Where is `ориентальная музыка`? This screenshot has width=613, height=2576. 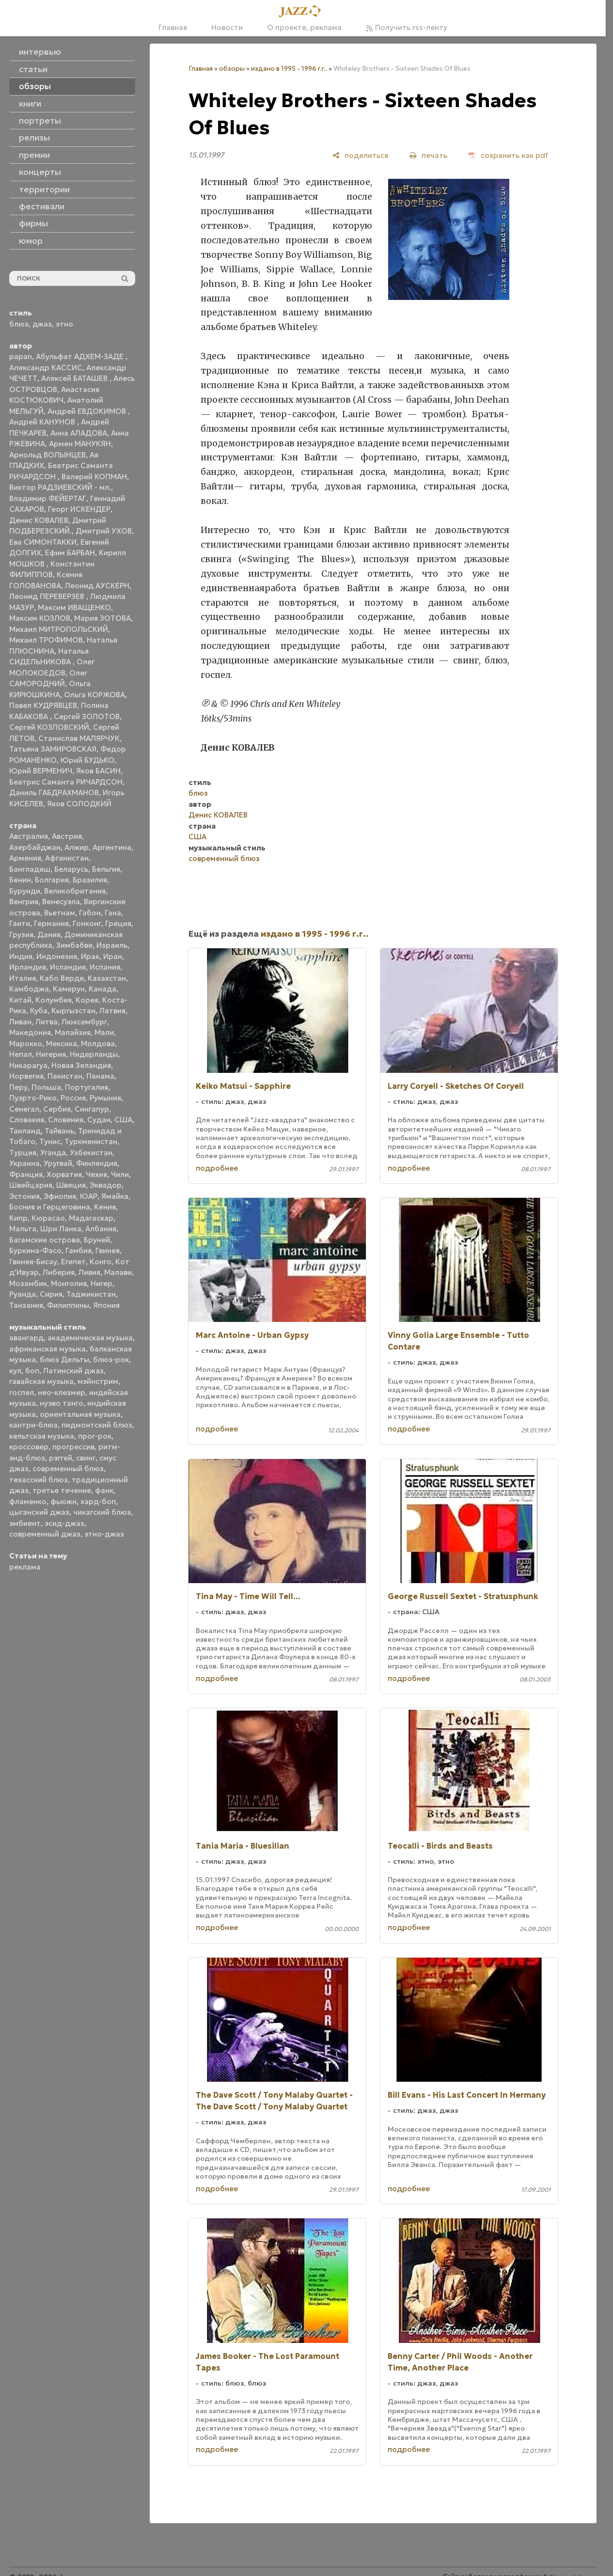
ориентальная музыка is located at coordinates (80, 1414).